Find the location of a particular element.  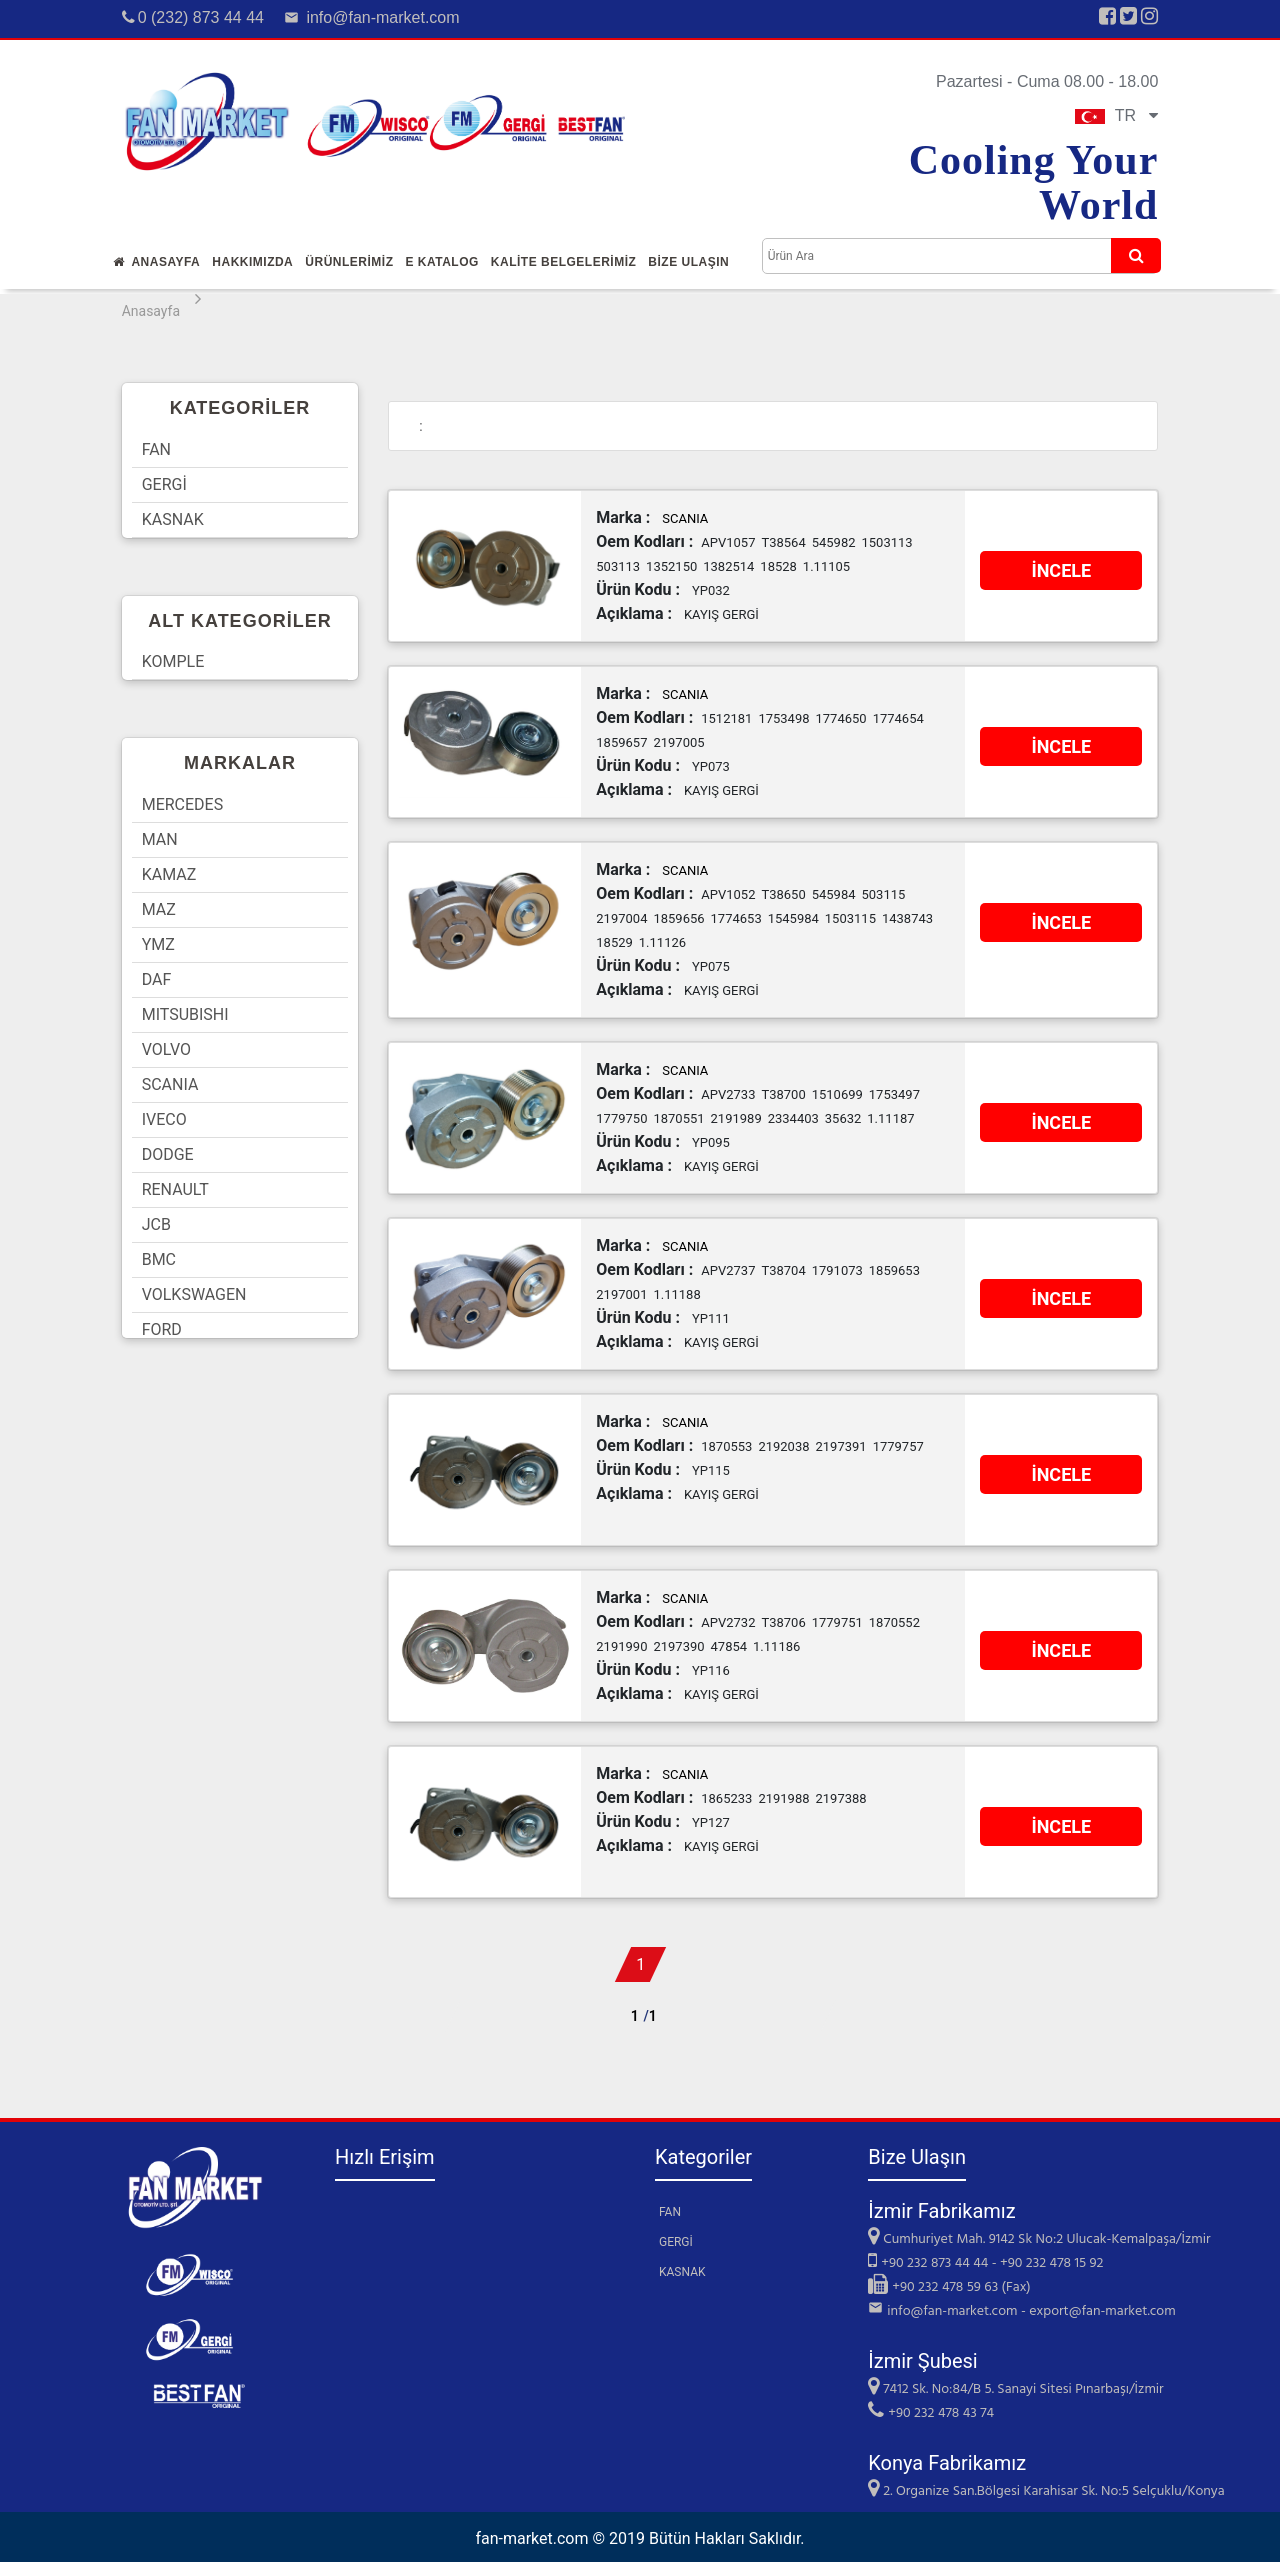

SCANIA is located at coordinates (170, 1084).